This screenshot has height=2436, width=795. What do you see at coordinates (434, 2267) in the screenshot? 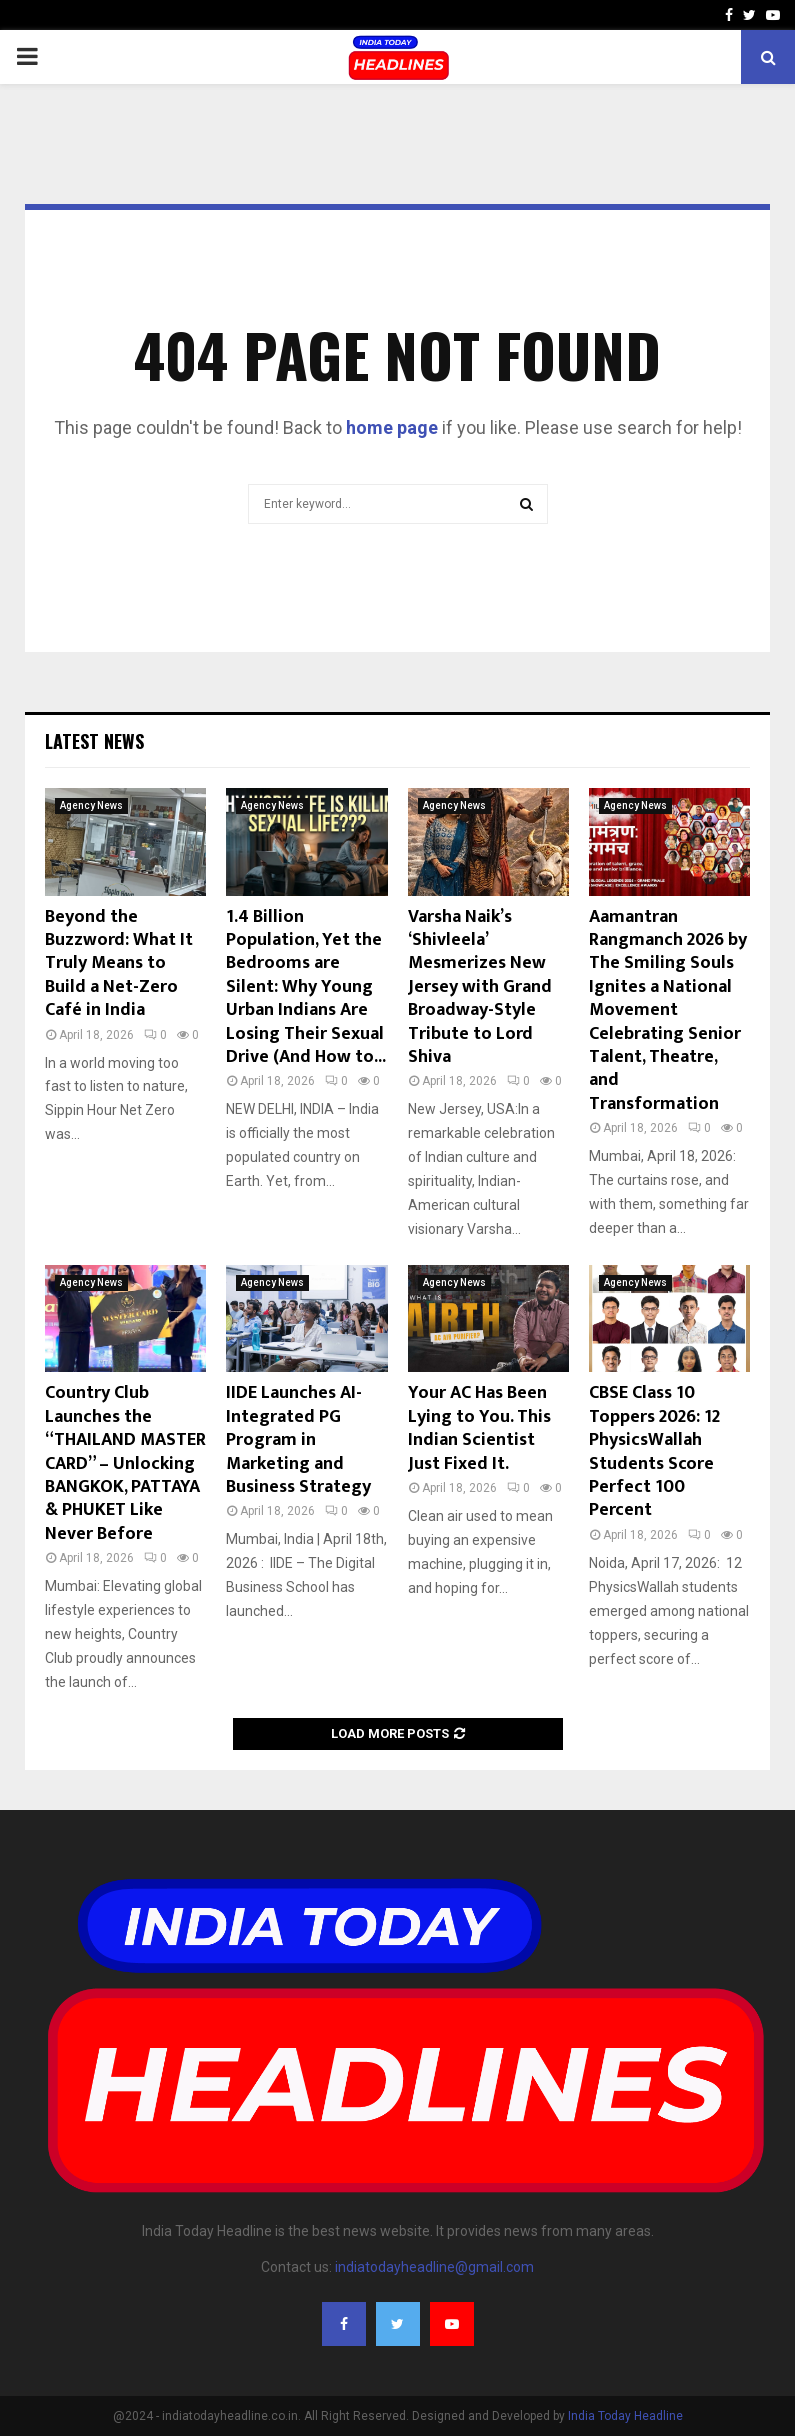
I see `indiatodayheadline@gmail.com` at bounding box center [434, 2267].